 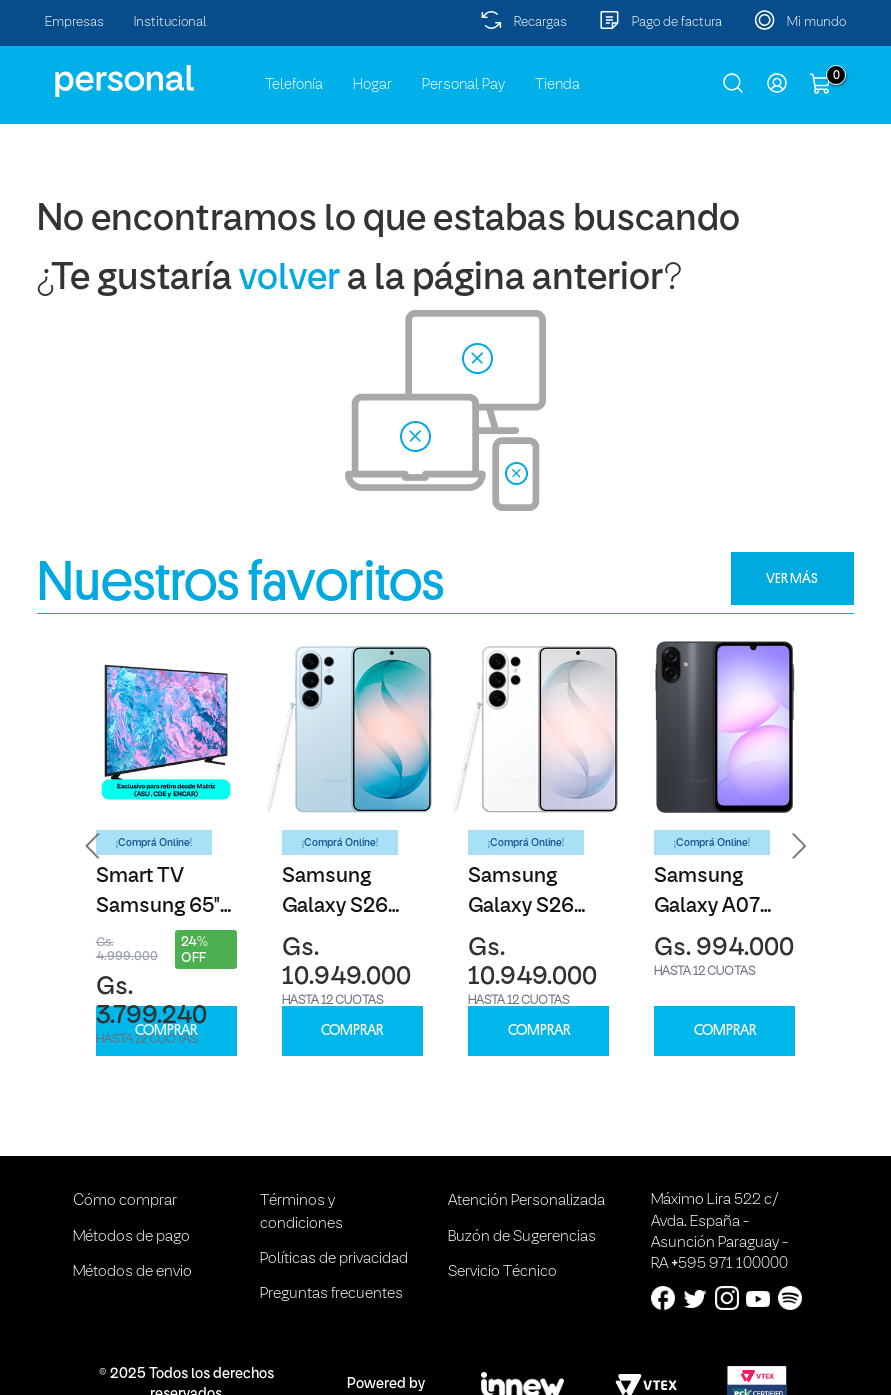 What do you see at coordinates (170, 22) in the screenshot?
I see `Institucional` at bounding box center [170, 22].